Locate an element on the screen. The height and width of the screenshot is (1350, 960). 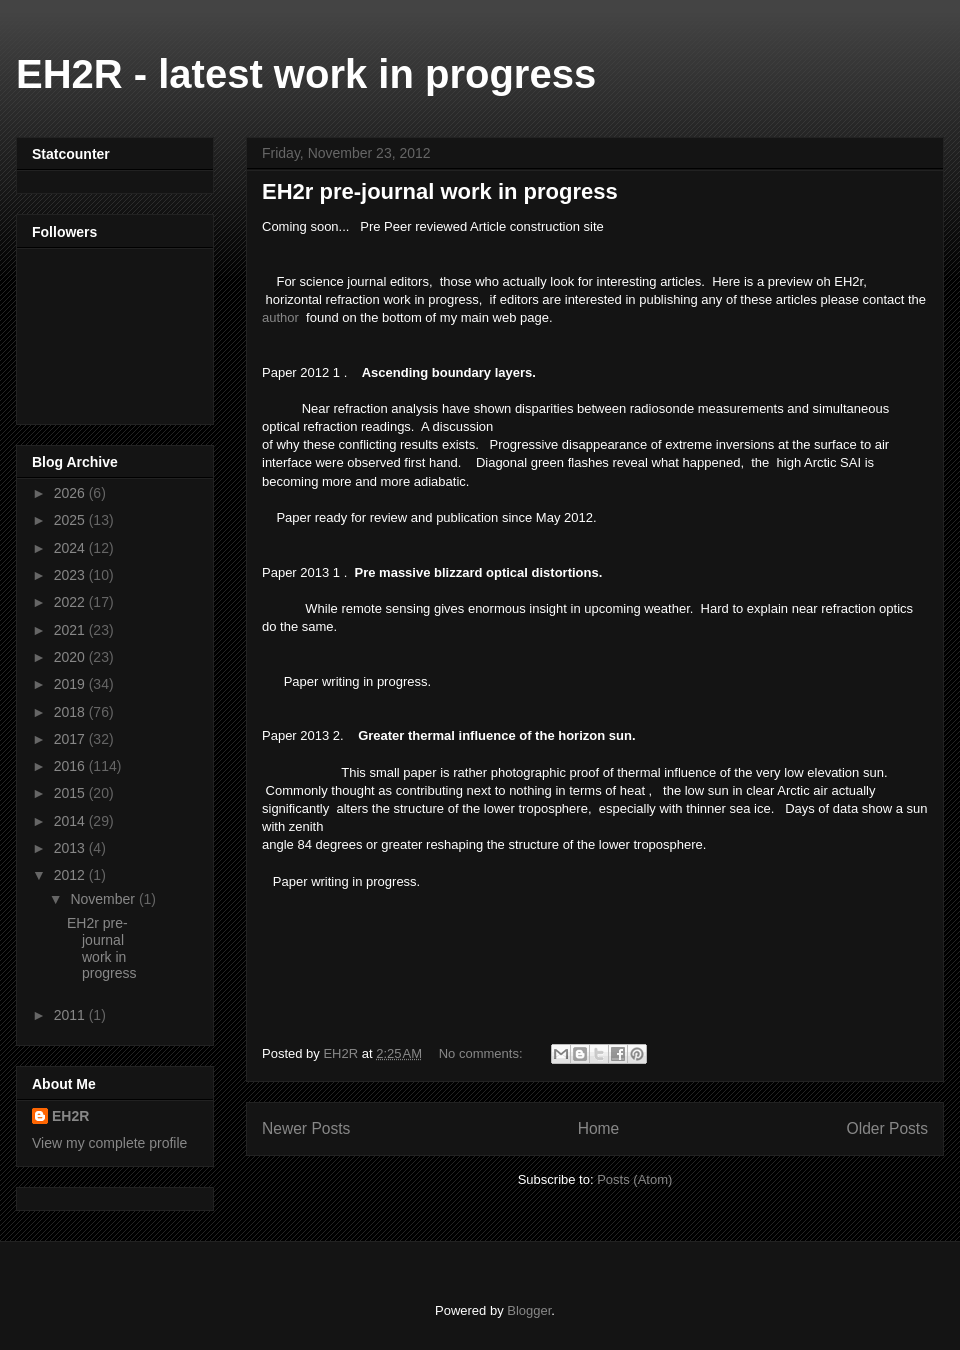
2021 is located at coordinates (71, 630).